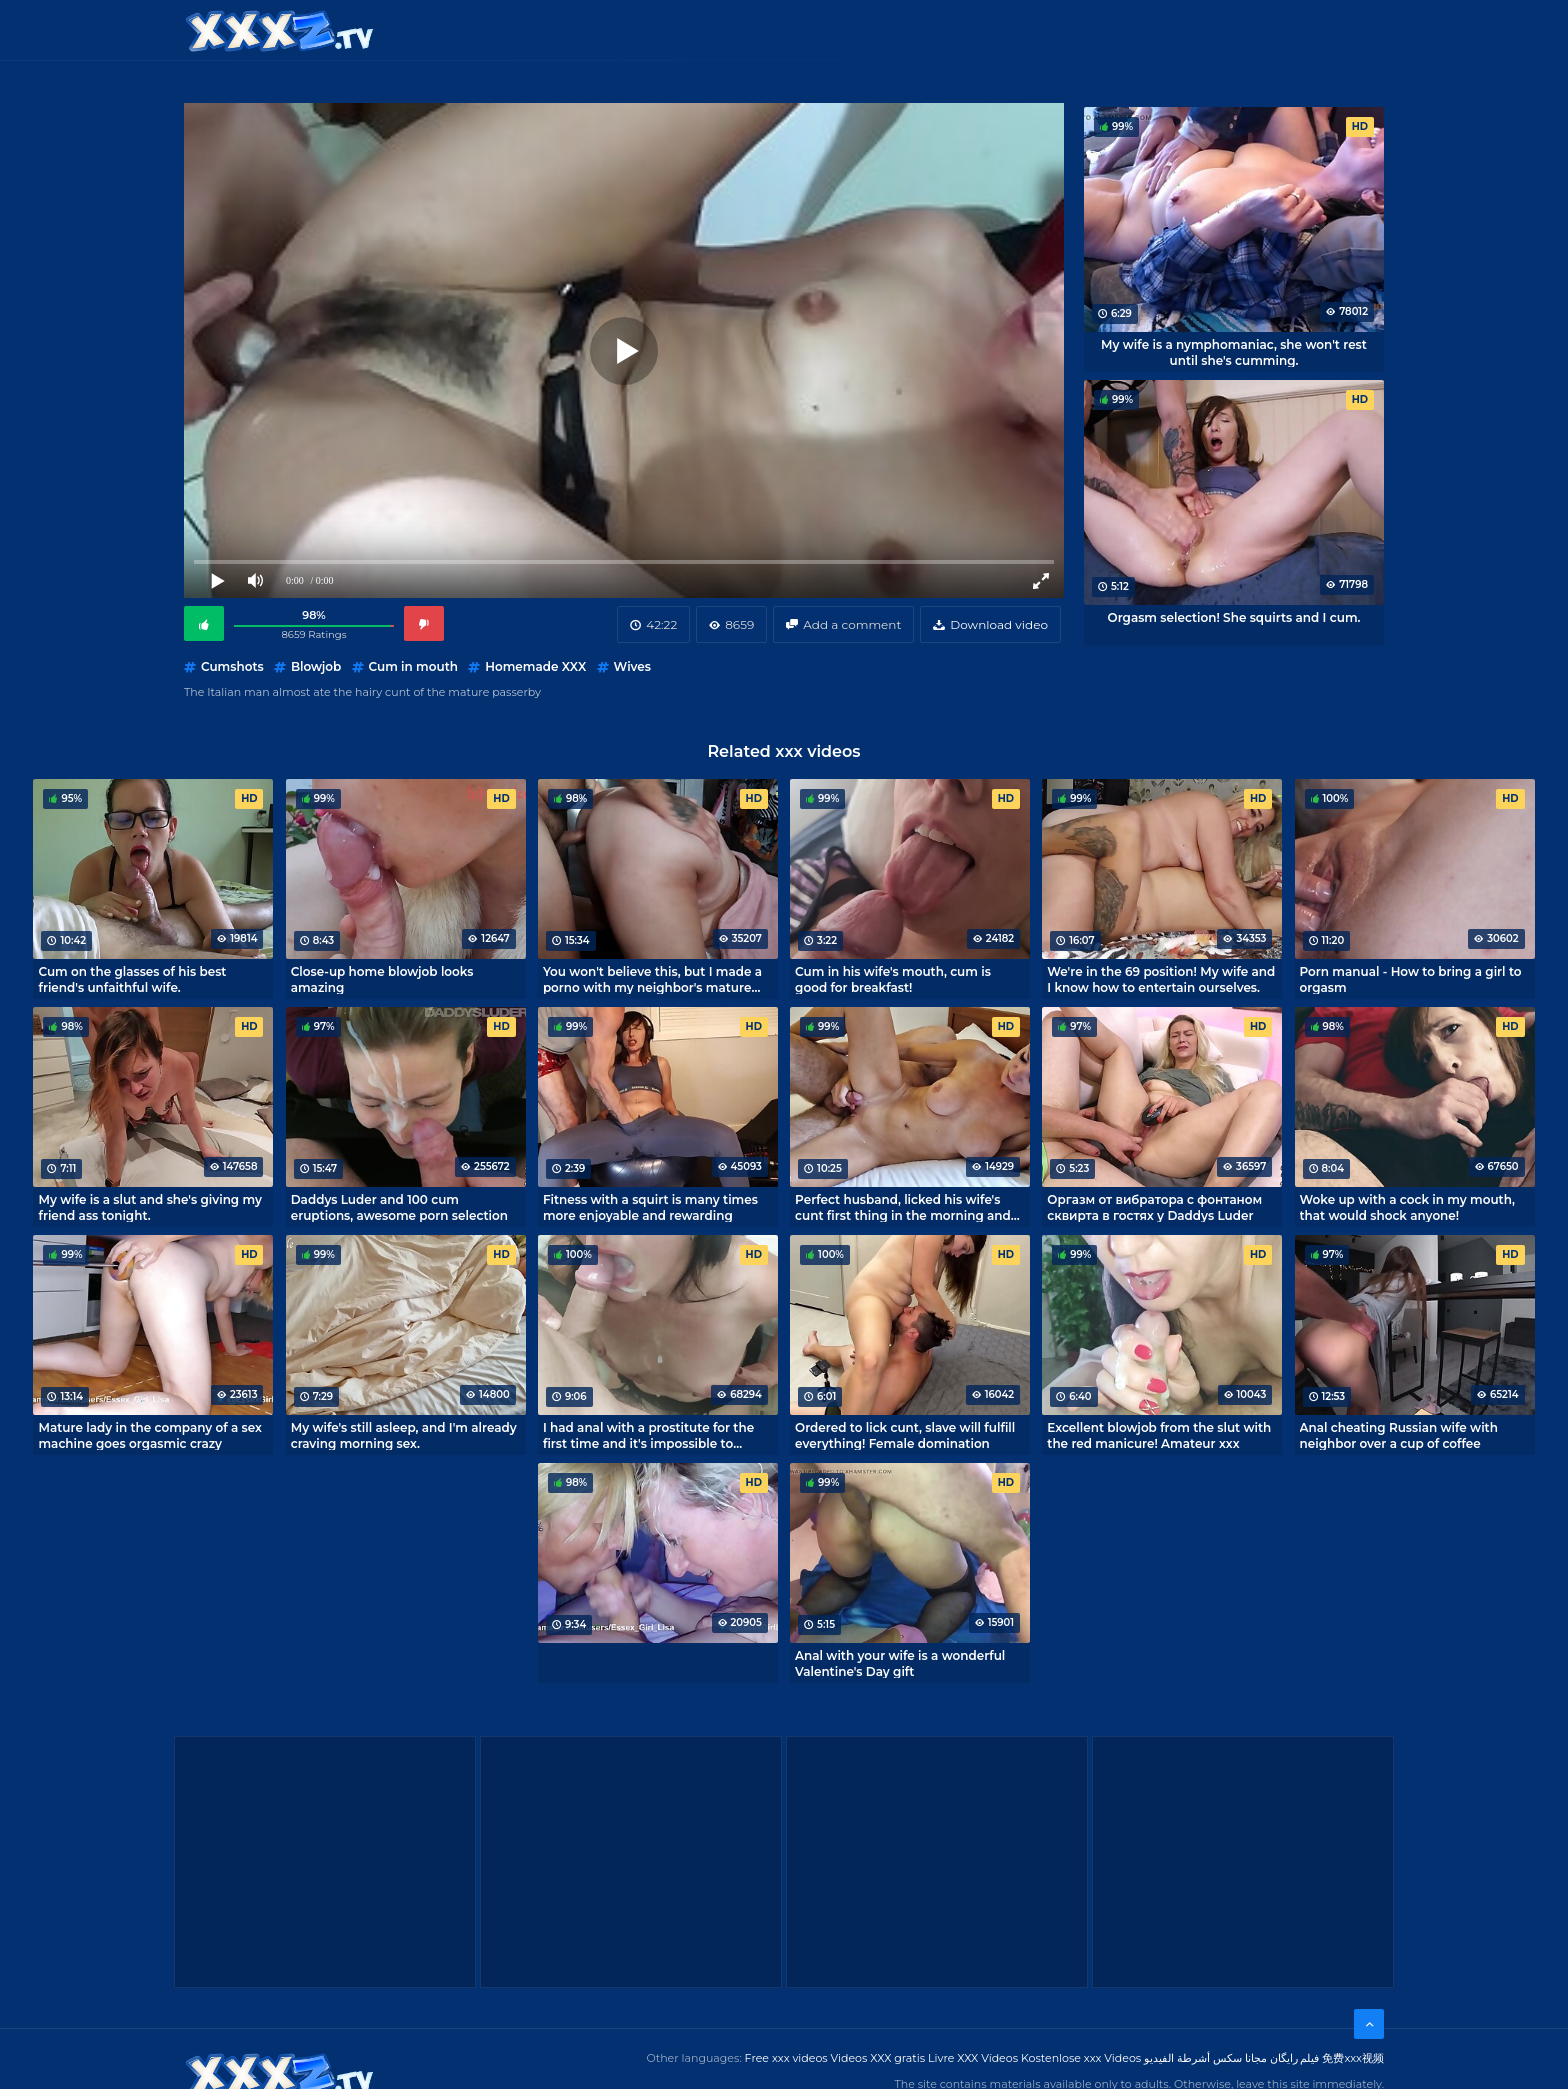 The width and height of the screenshot is (1568, 2089). I want to click on Download video, so click(999, 624).